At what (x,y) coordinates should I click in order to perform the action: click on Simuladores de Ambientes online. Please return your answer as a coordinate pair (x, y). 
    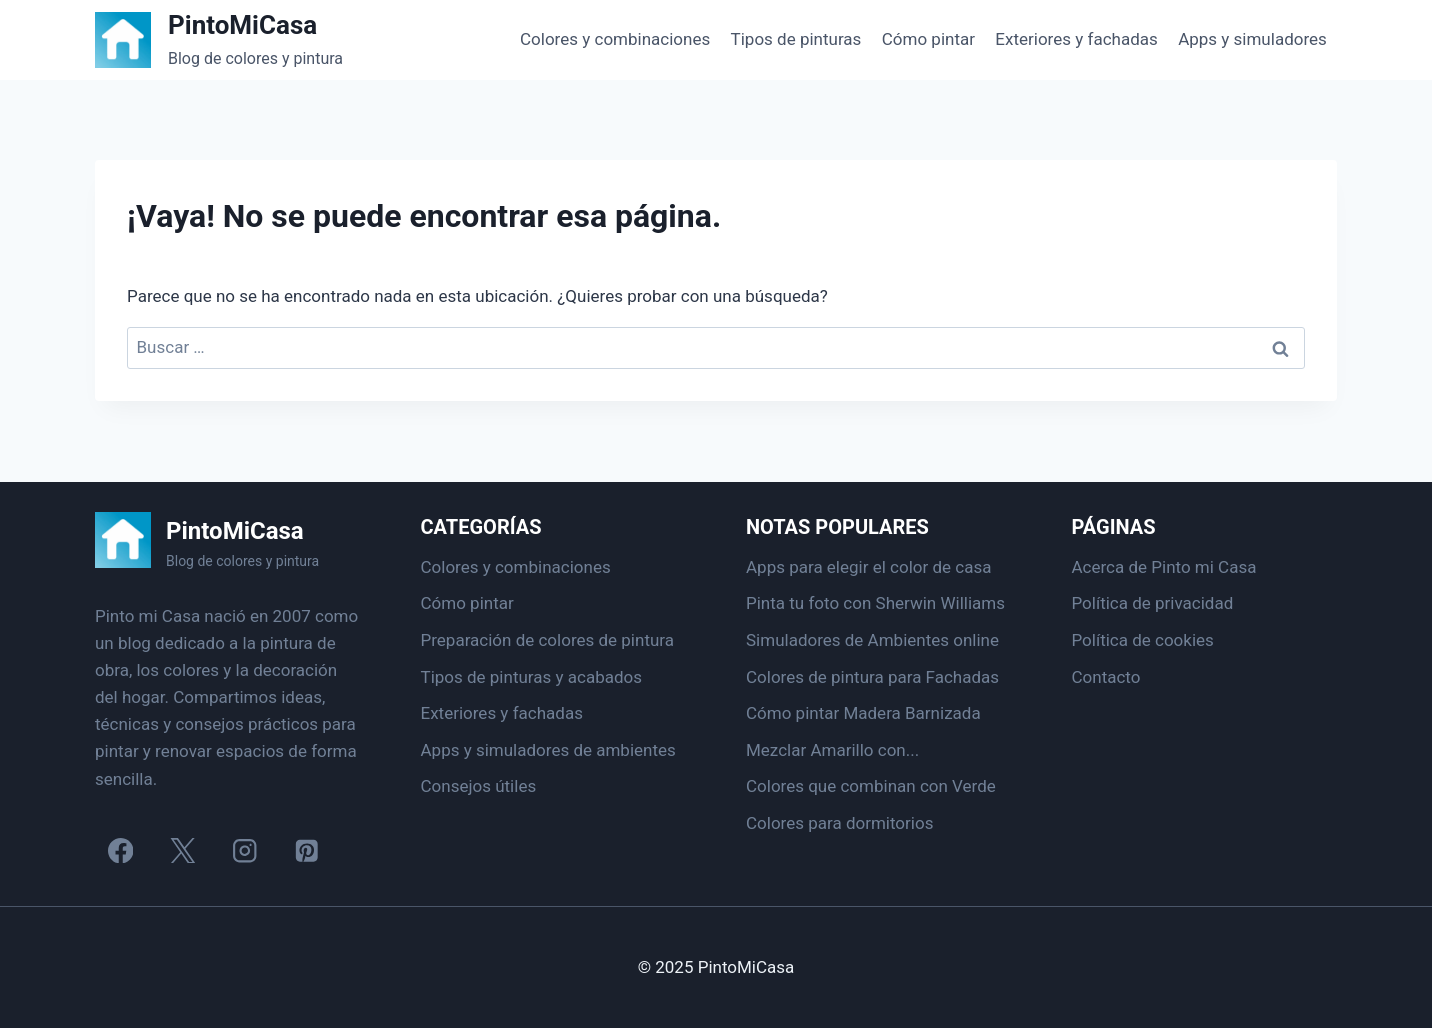
    Looking at the image, I should click on (872, 640).